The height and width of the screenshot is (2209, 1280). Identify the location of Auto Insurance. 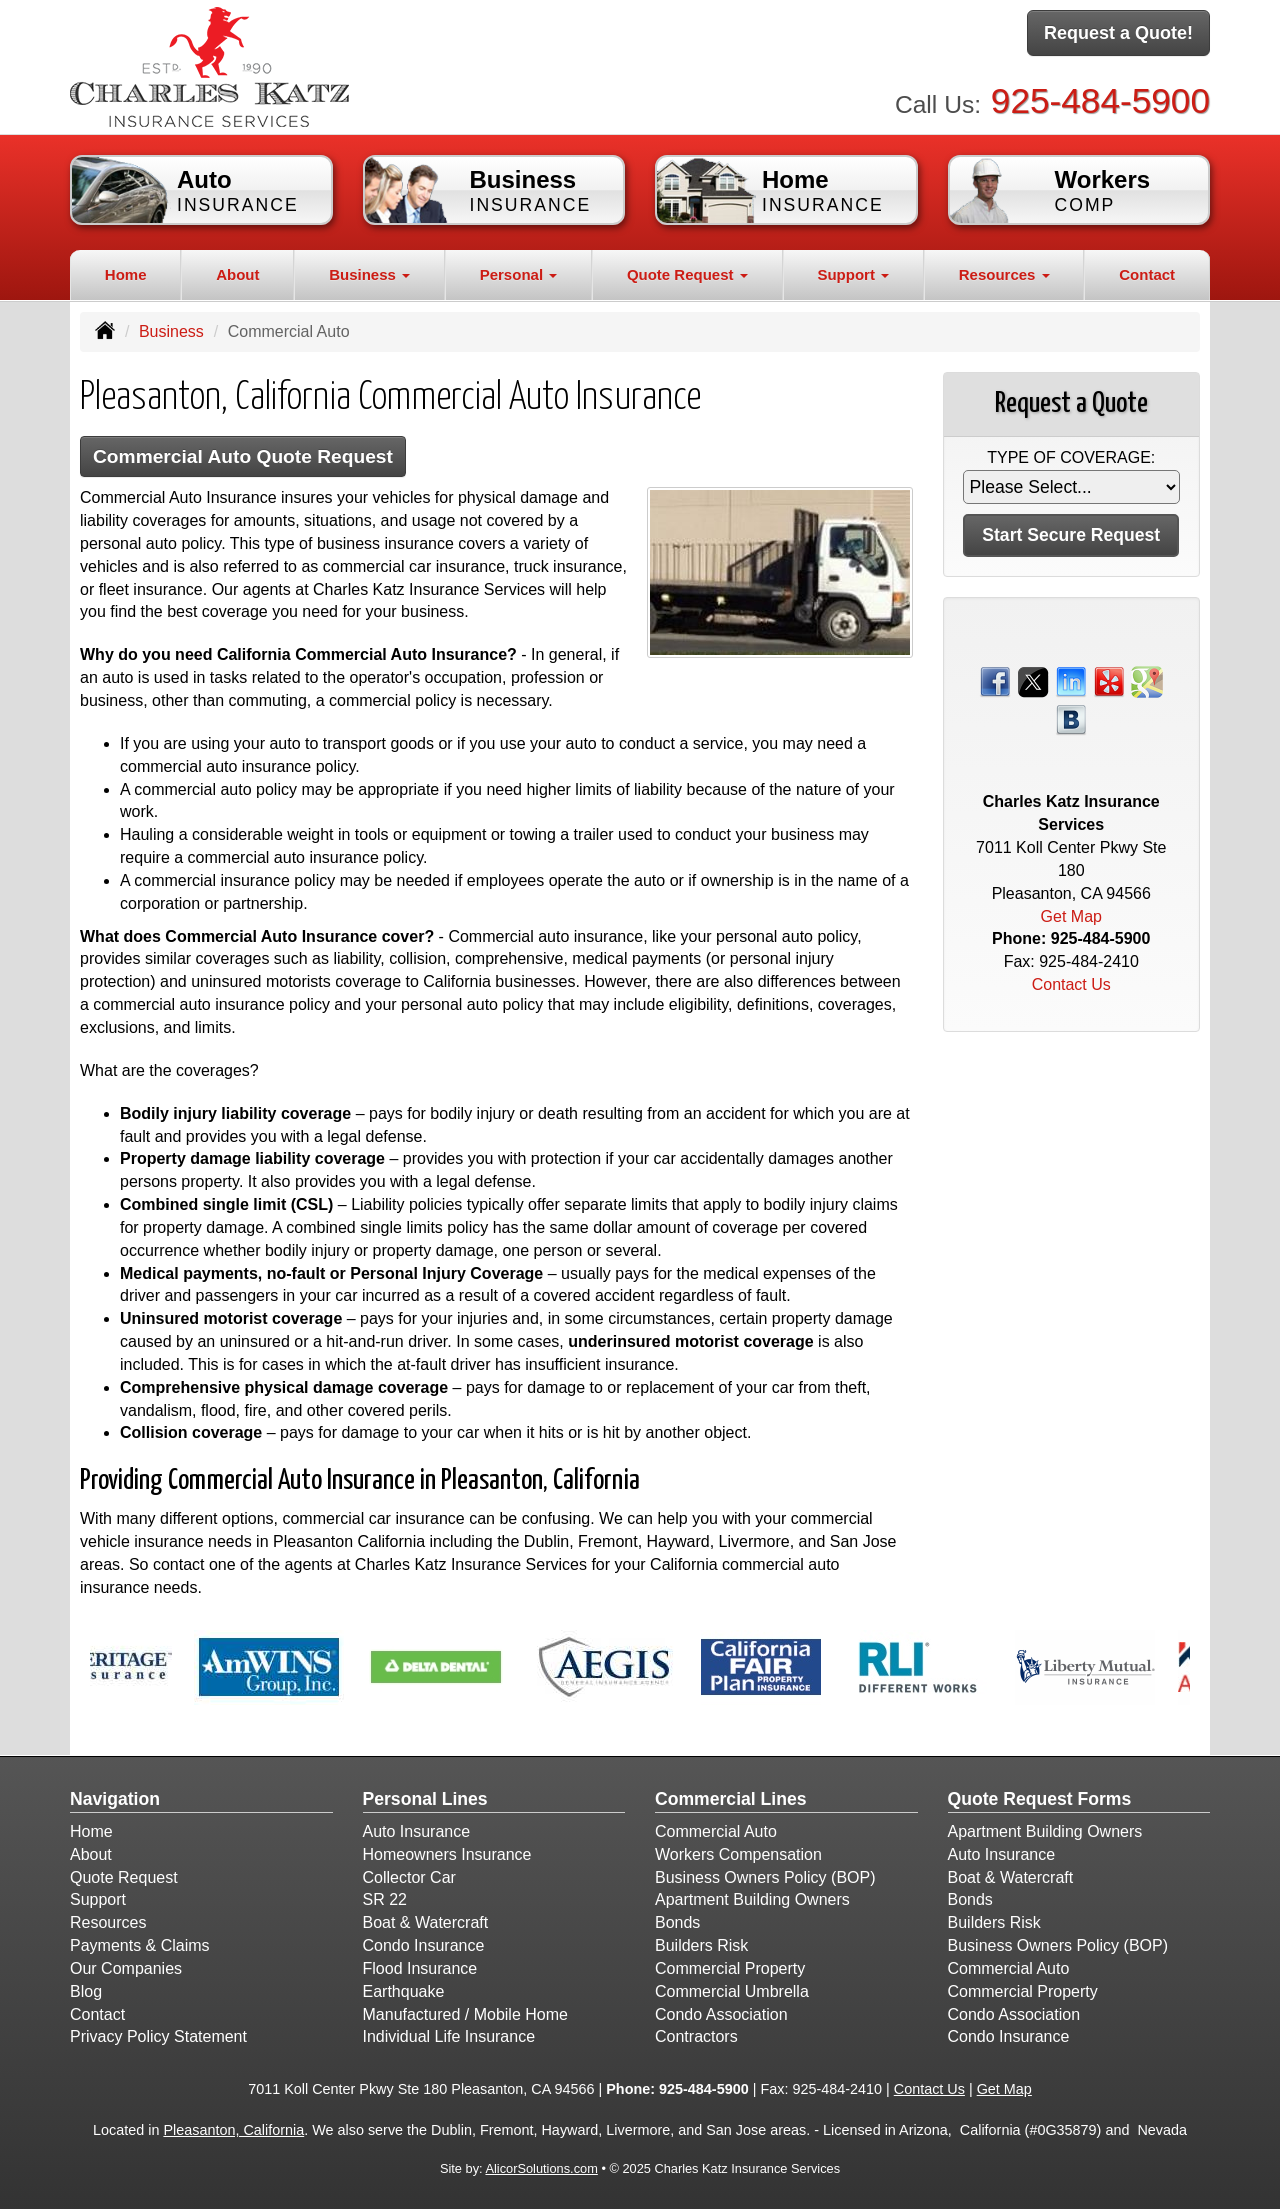
(417, 1831).